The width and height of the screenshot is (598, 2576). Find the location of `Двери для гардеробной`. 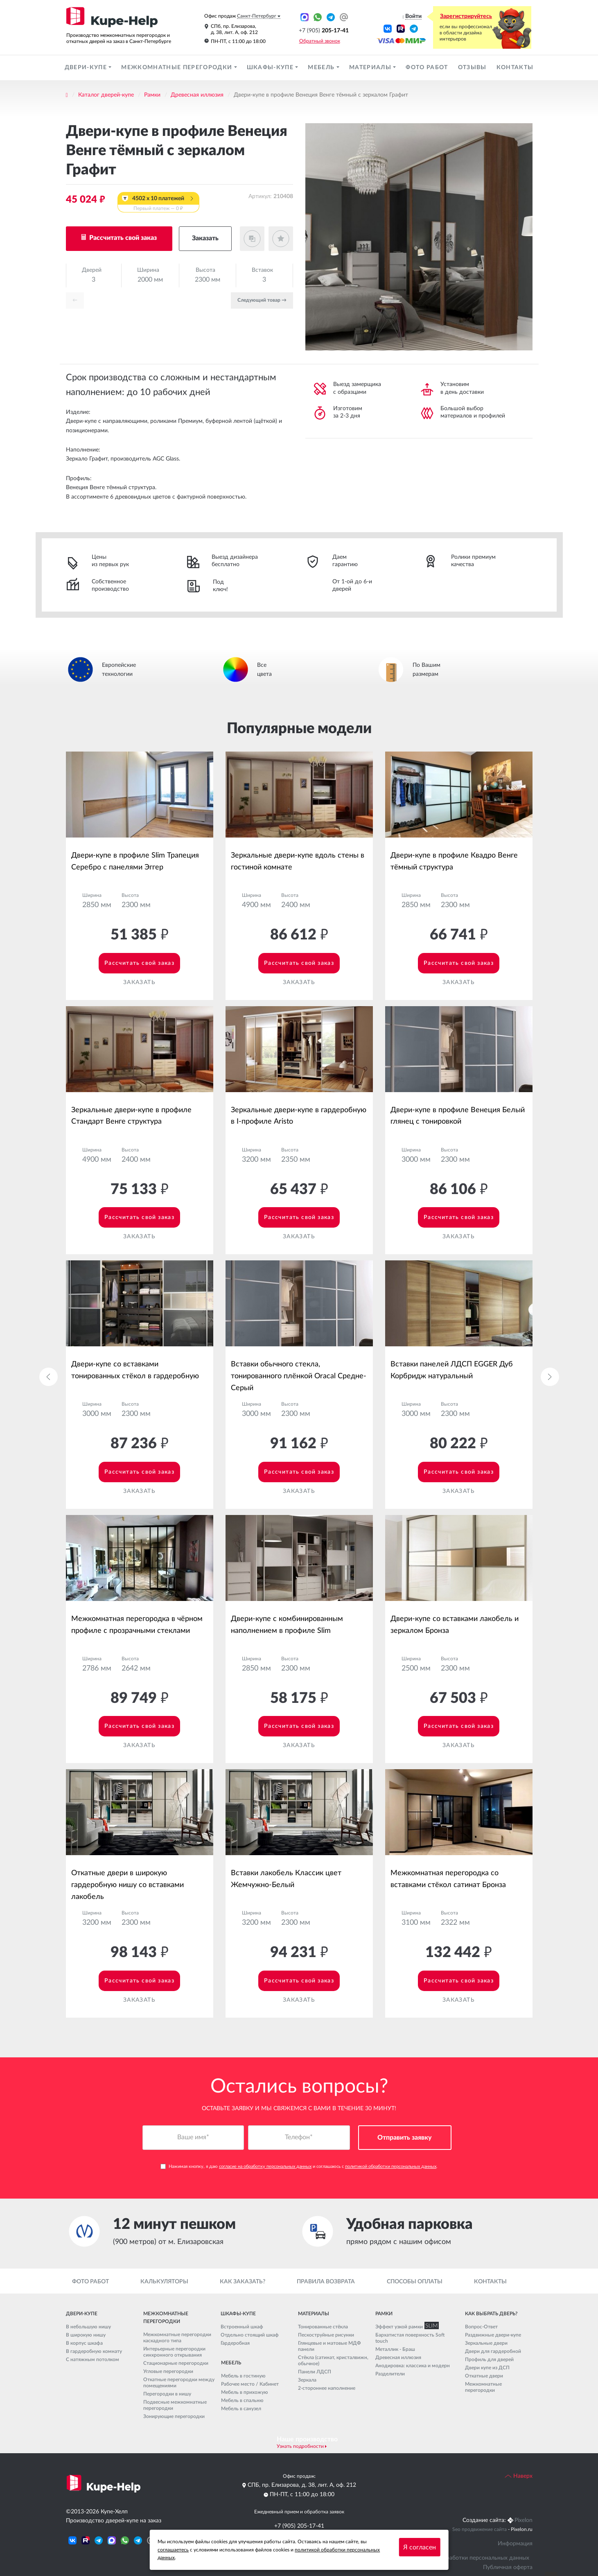

Двери для гардеробной is located at coordinates (493, 2351).